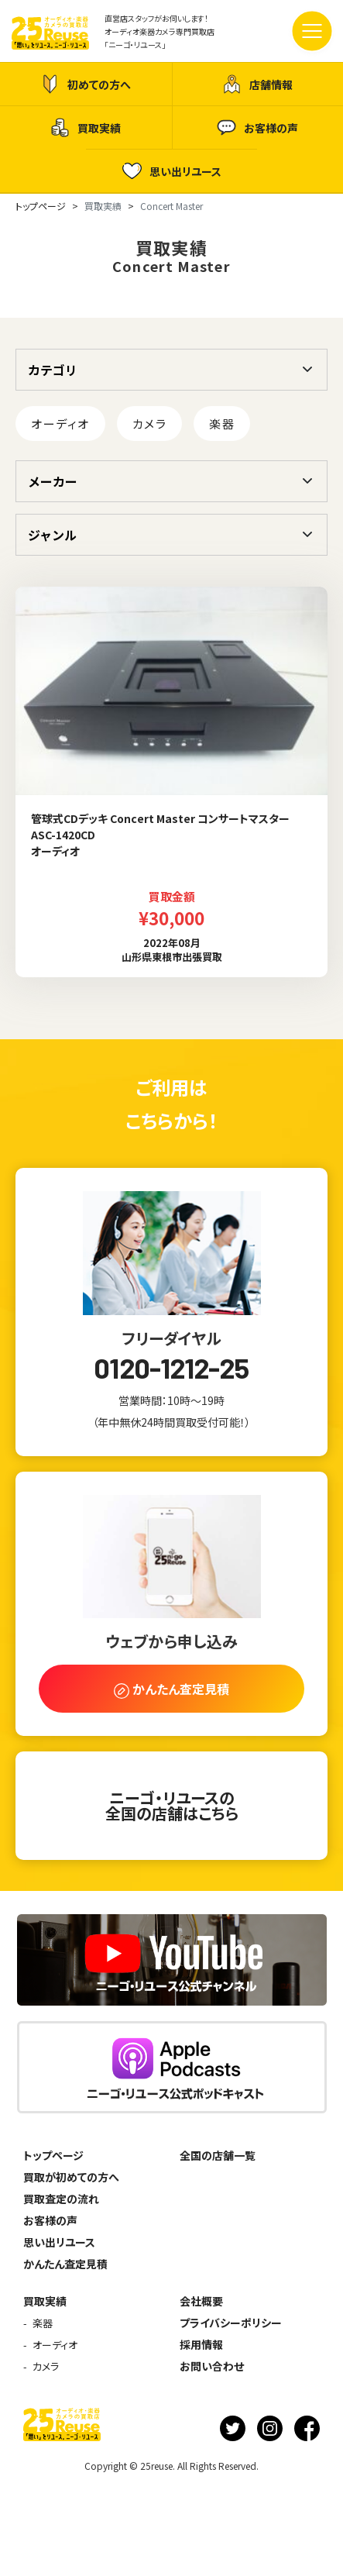 This screenshot has height=2576, width=343. I want to click on 全国の店舗一覧, so click(218, 2155).